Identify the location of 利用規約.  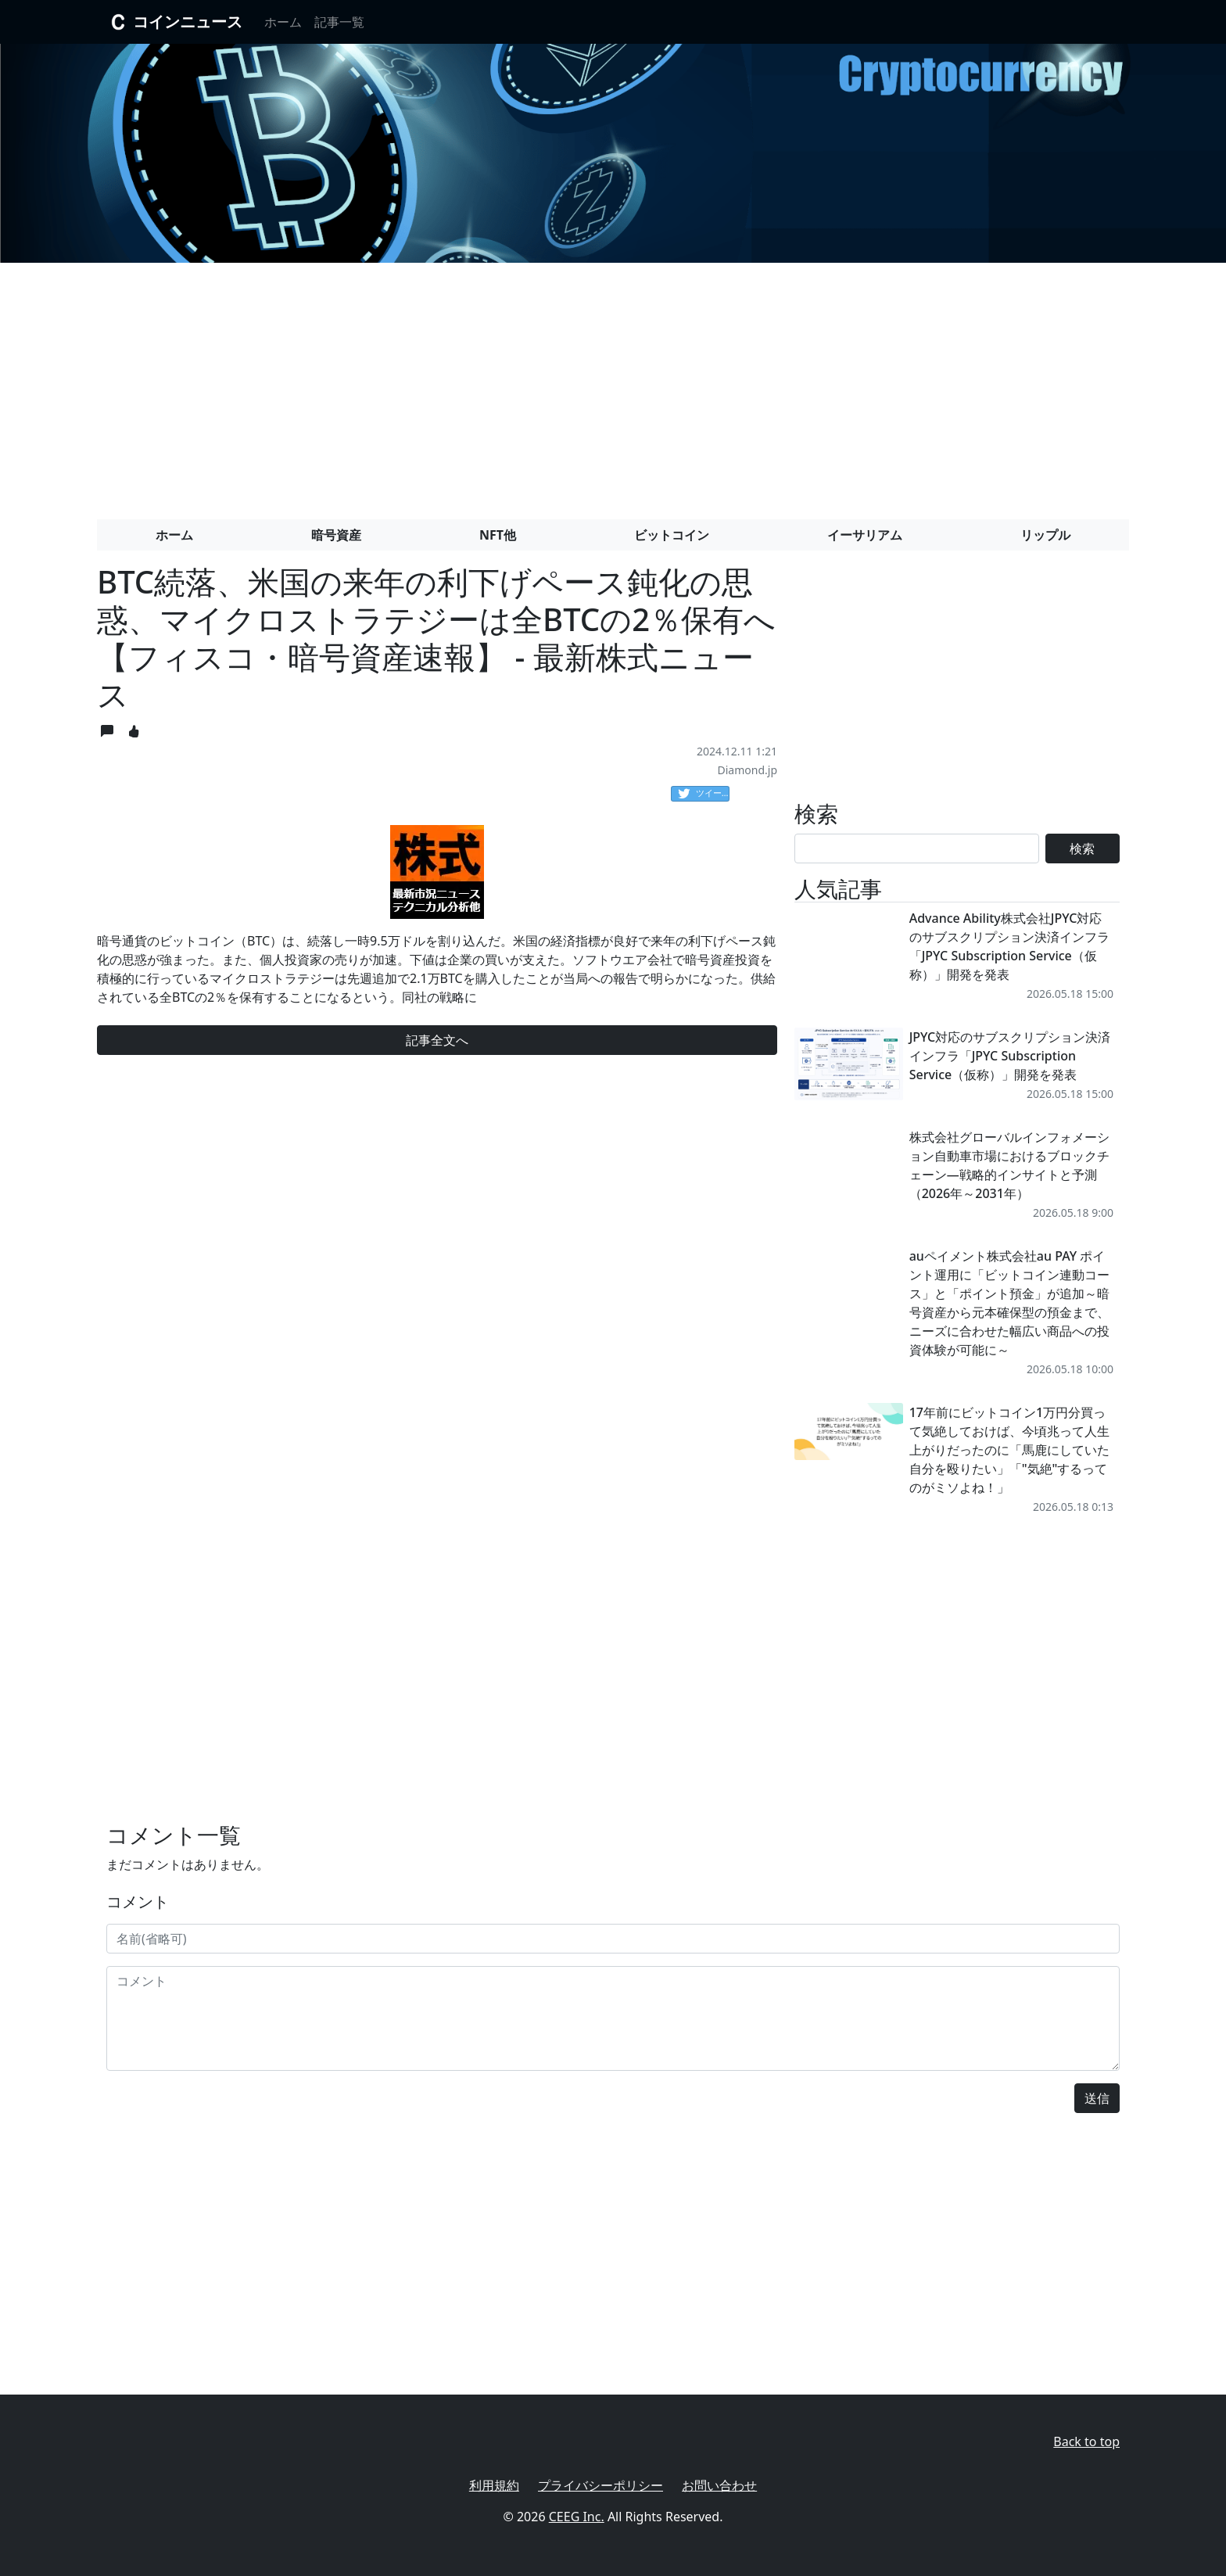
(494, 2485).